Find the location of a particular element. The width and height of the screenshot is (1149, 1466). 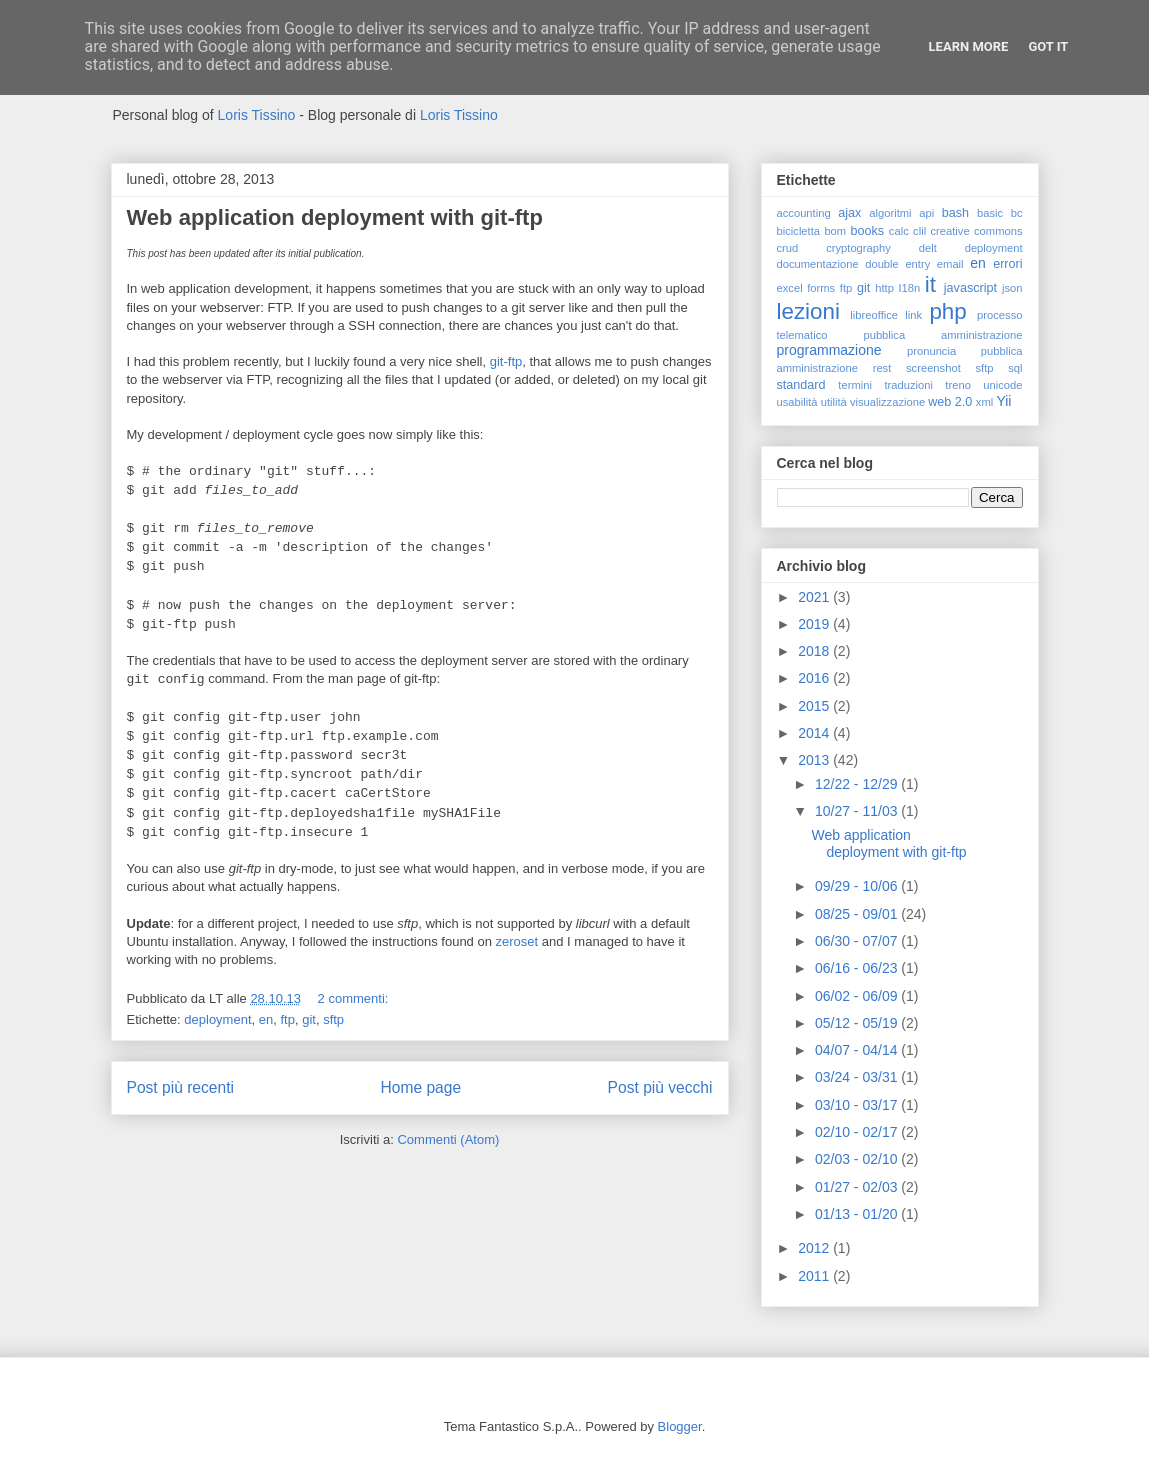

10/27 - 11/03 is located at coordinates (858, 811).